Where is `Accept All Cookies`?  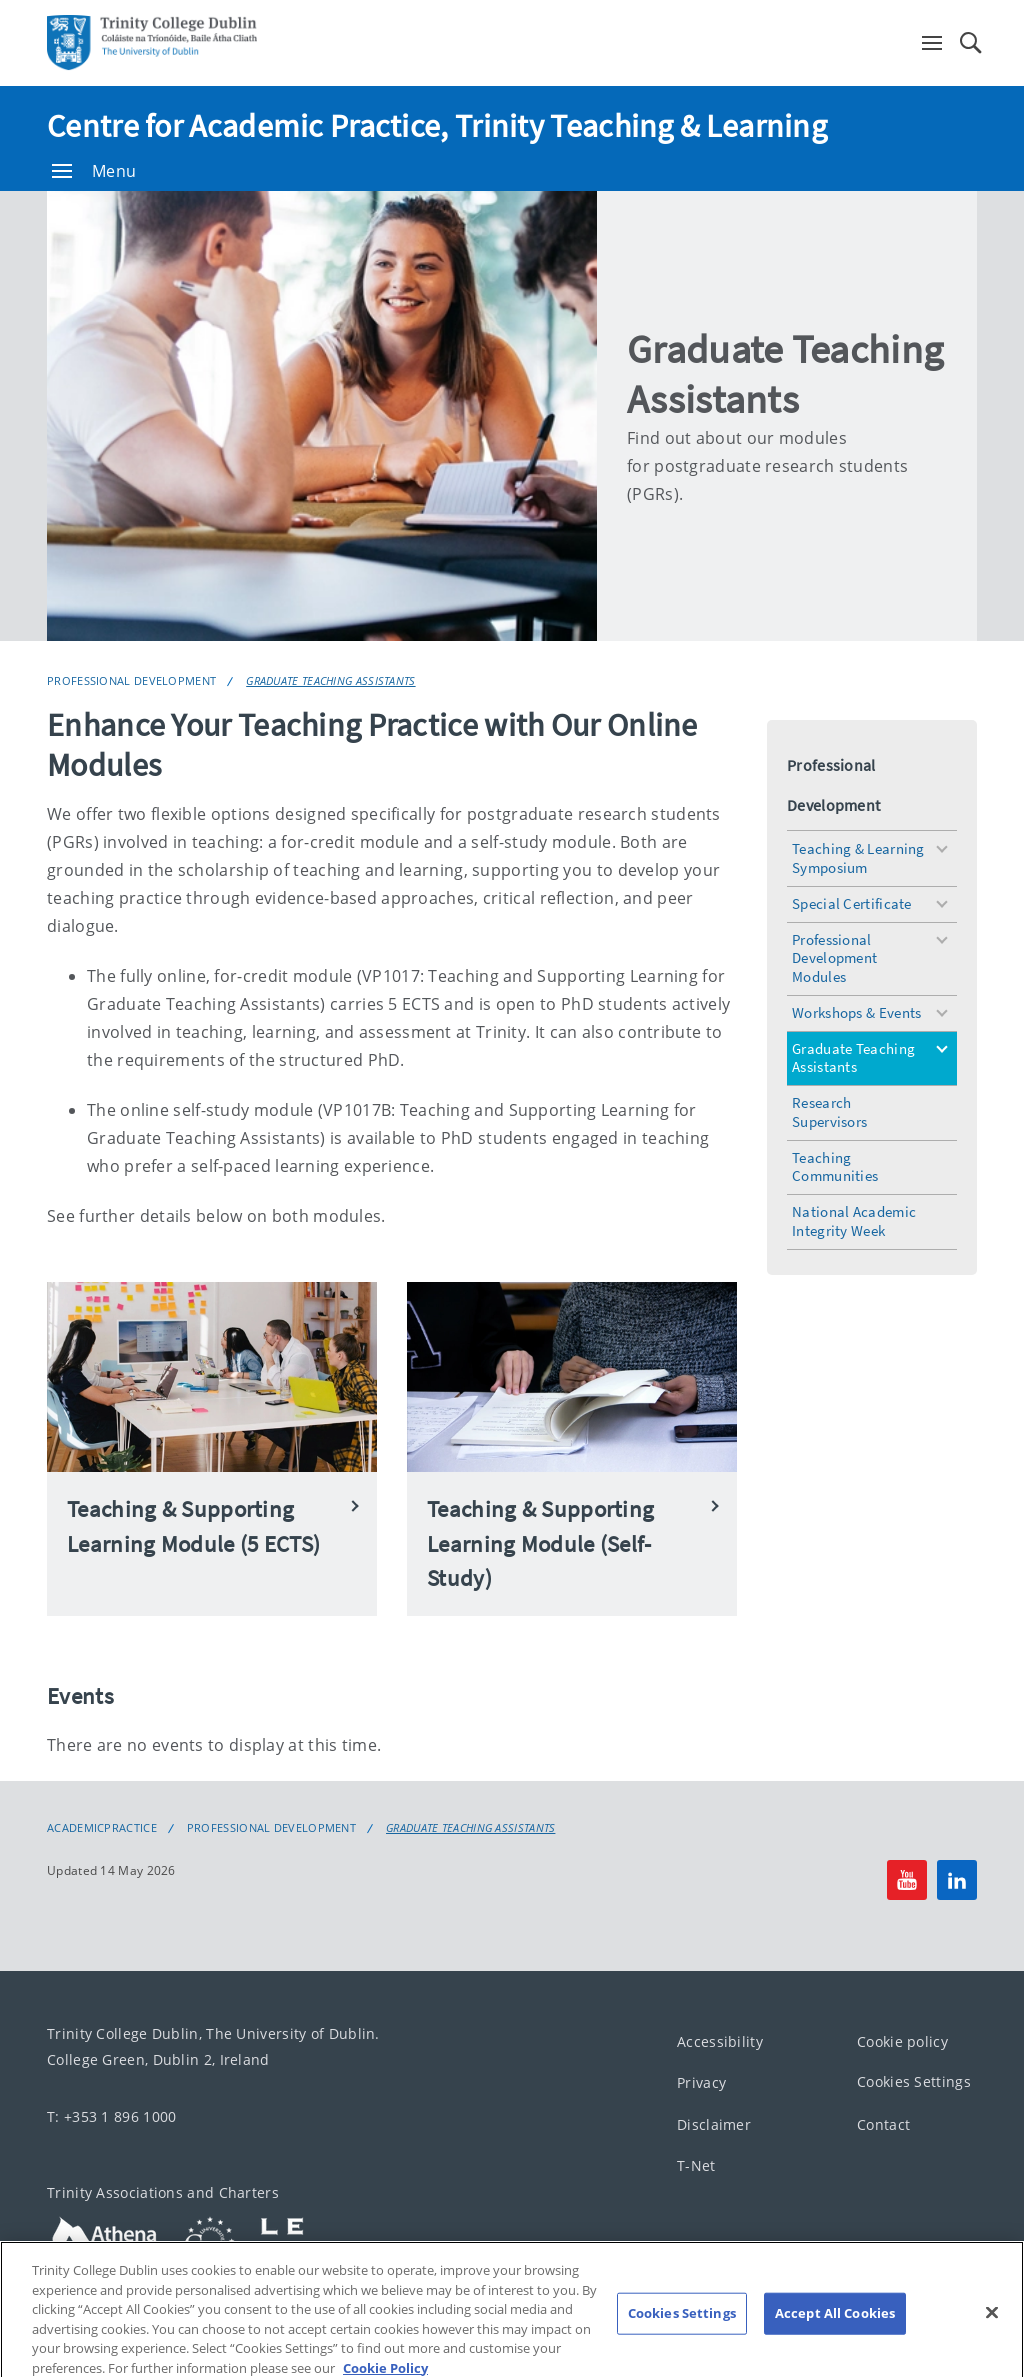
Accept All Cookies is located at coordinates (835, 2329).